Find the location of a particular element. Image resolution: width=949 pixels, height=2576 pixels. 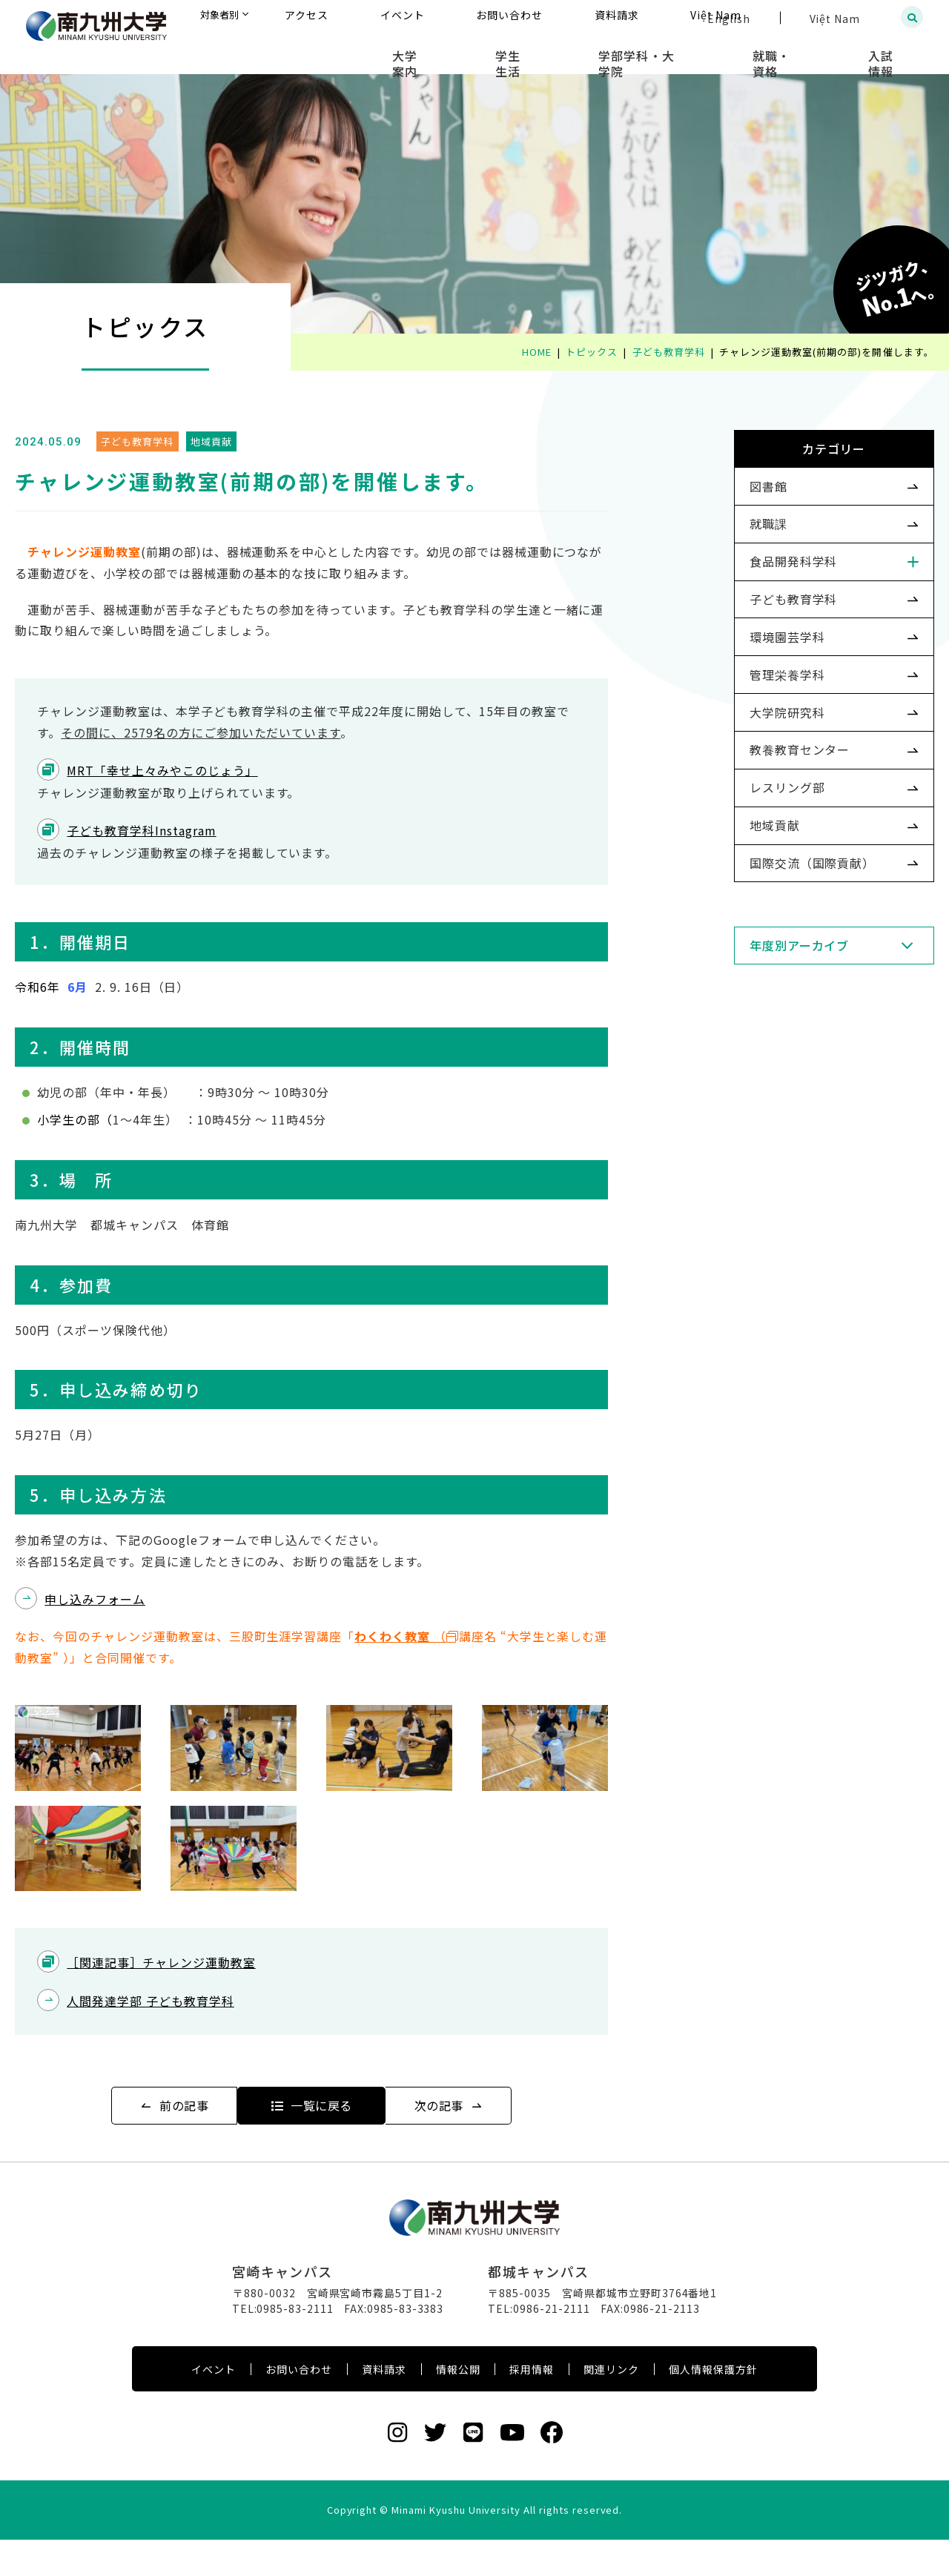

学生生活 is located at coordinates (586, 52).